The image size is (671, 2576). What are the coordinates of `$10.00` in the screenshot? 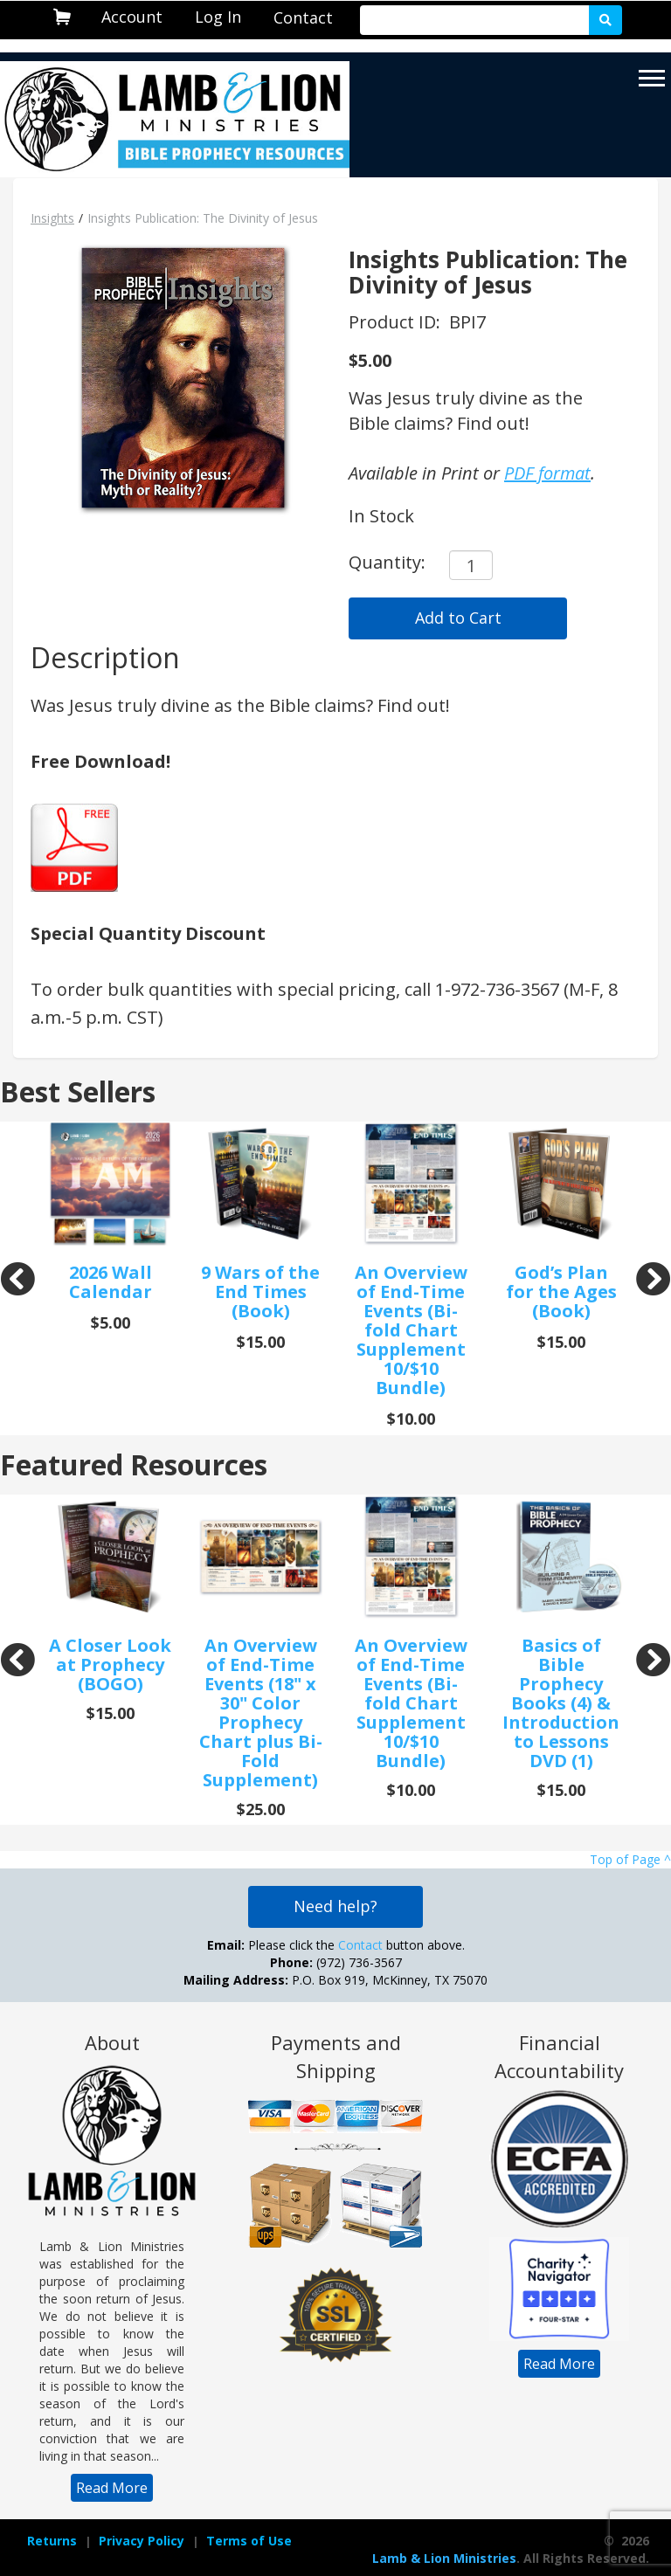 It's located at (411, 1418).